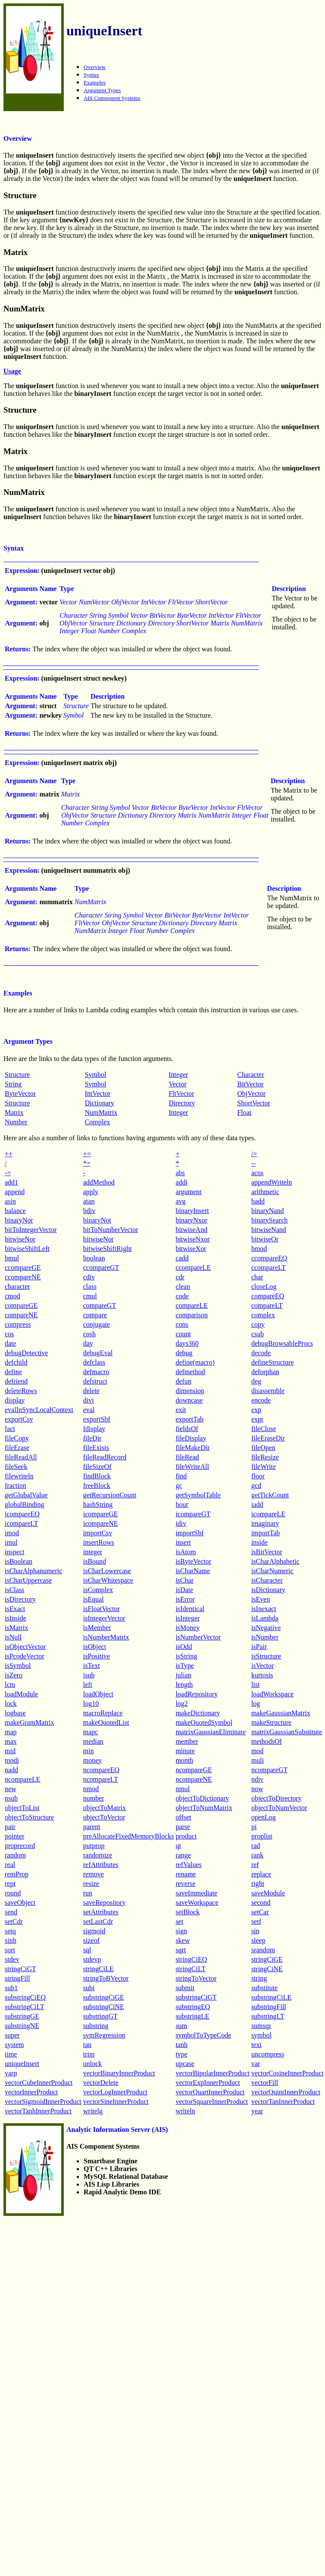 The image size is (325, 2576). What do you see at coordinates (253, 1103) in the screenshot?
I see `ShortVector` at bounding box center [253, 1103].